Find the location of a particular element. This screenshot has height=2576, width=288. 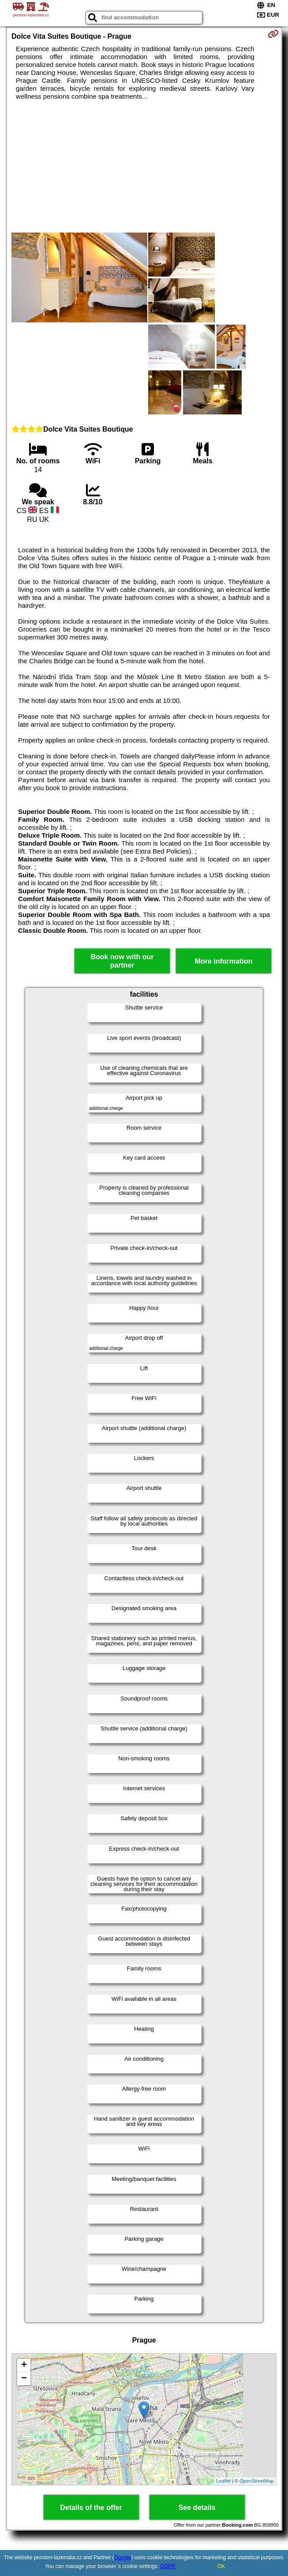

OpenStreetMap is located at coordinates (256, 2481).